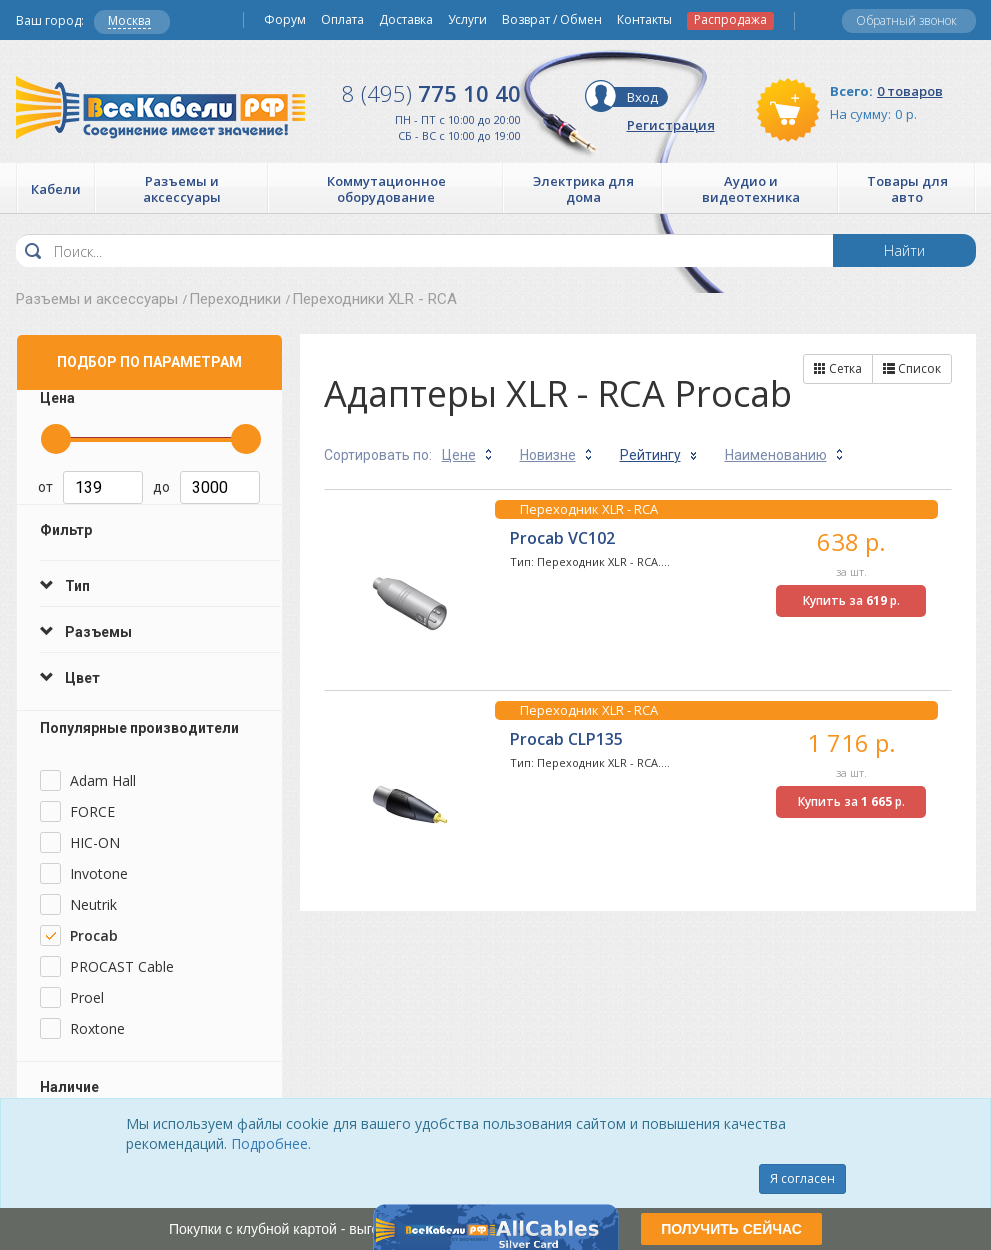 This screenshot has width=991, height=1250. I want to click on Neutrik, so click(93, 904).